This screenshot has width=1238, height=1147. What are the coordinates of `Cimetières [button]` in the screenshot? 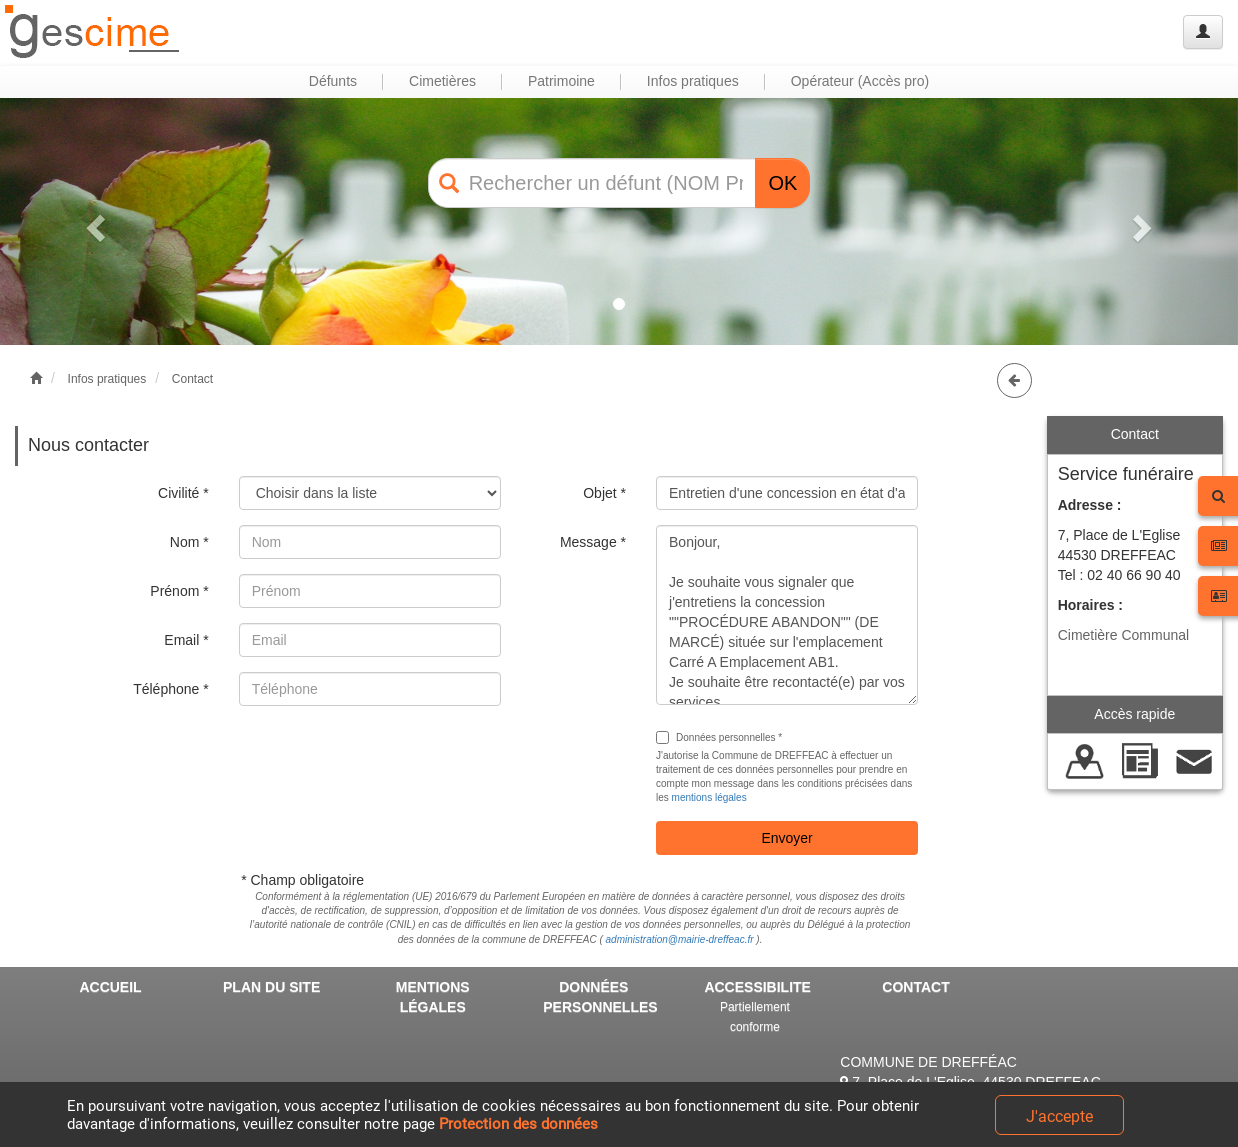 It's located at (442, 81).